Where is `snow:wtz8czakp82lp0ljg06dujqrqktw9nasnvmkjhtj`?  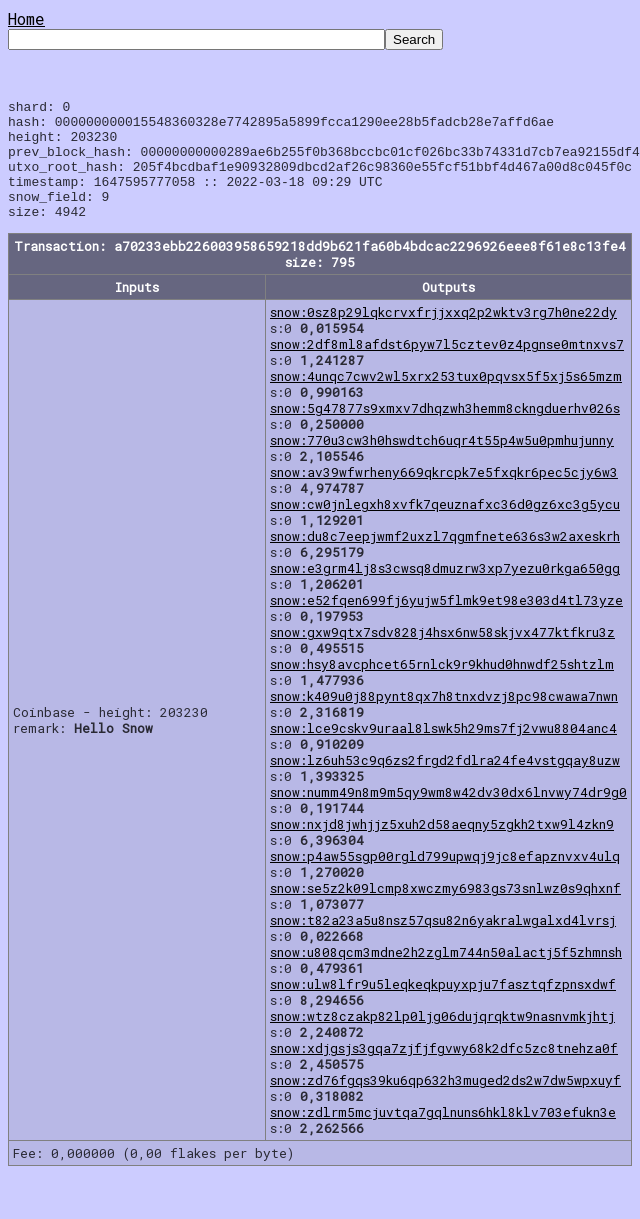 snow:wtz8czakp82lp0ljg06dujqrqktw9nasnvmkjhtj is located at coordinates (442, 1040).